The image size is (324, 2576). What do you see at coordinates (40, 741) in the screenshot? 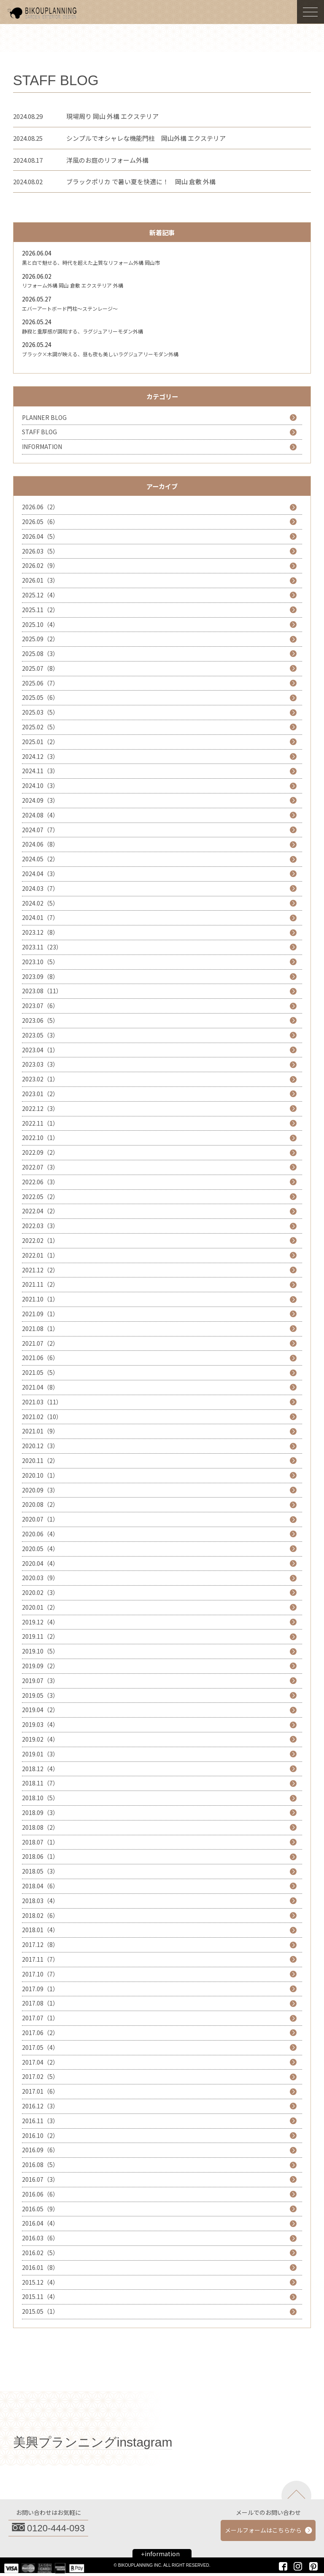
I see `2025.01（2）` at bounding box center [40, 741].